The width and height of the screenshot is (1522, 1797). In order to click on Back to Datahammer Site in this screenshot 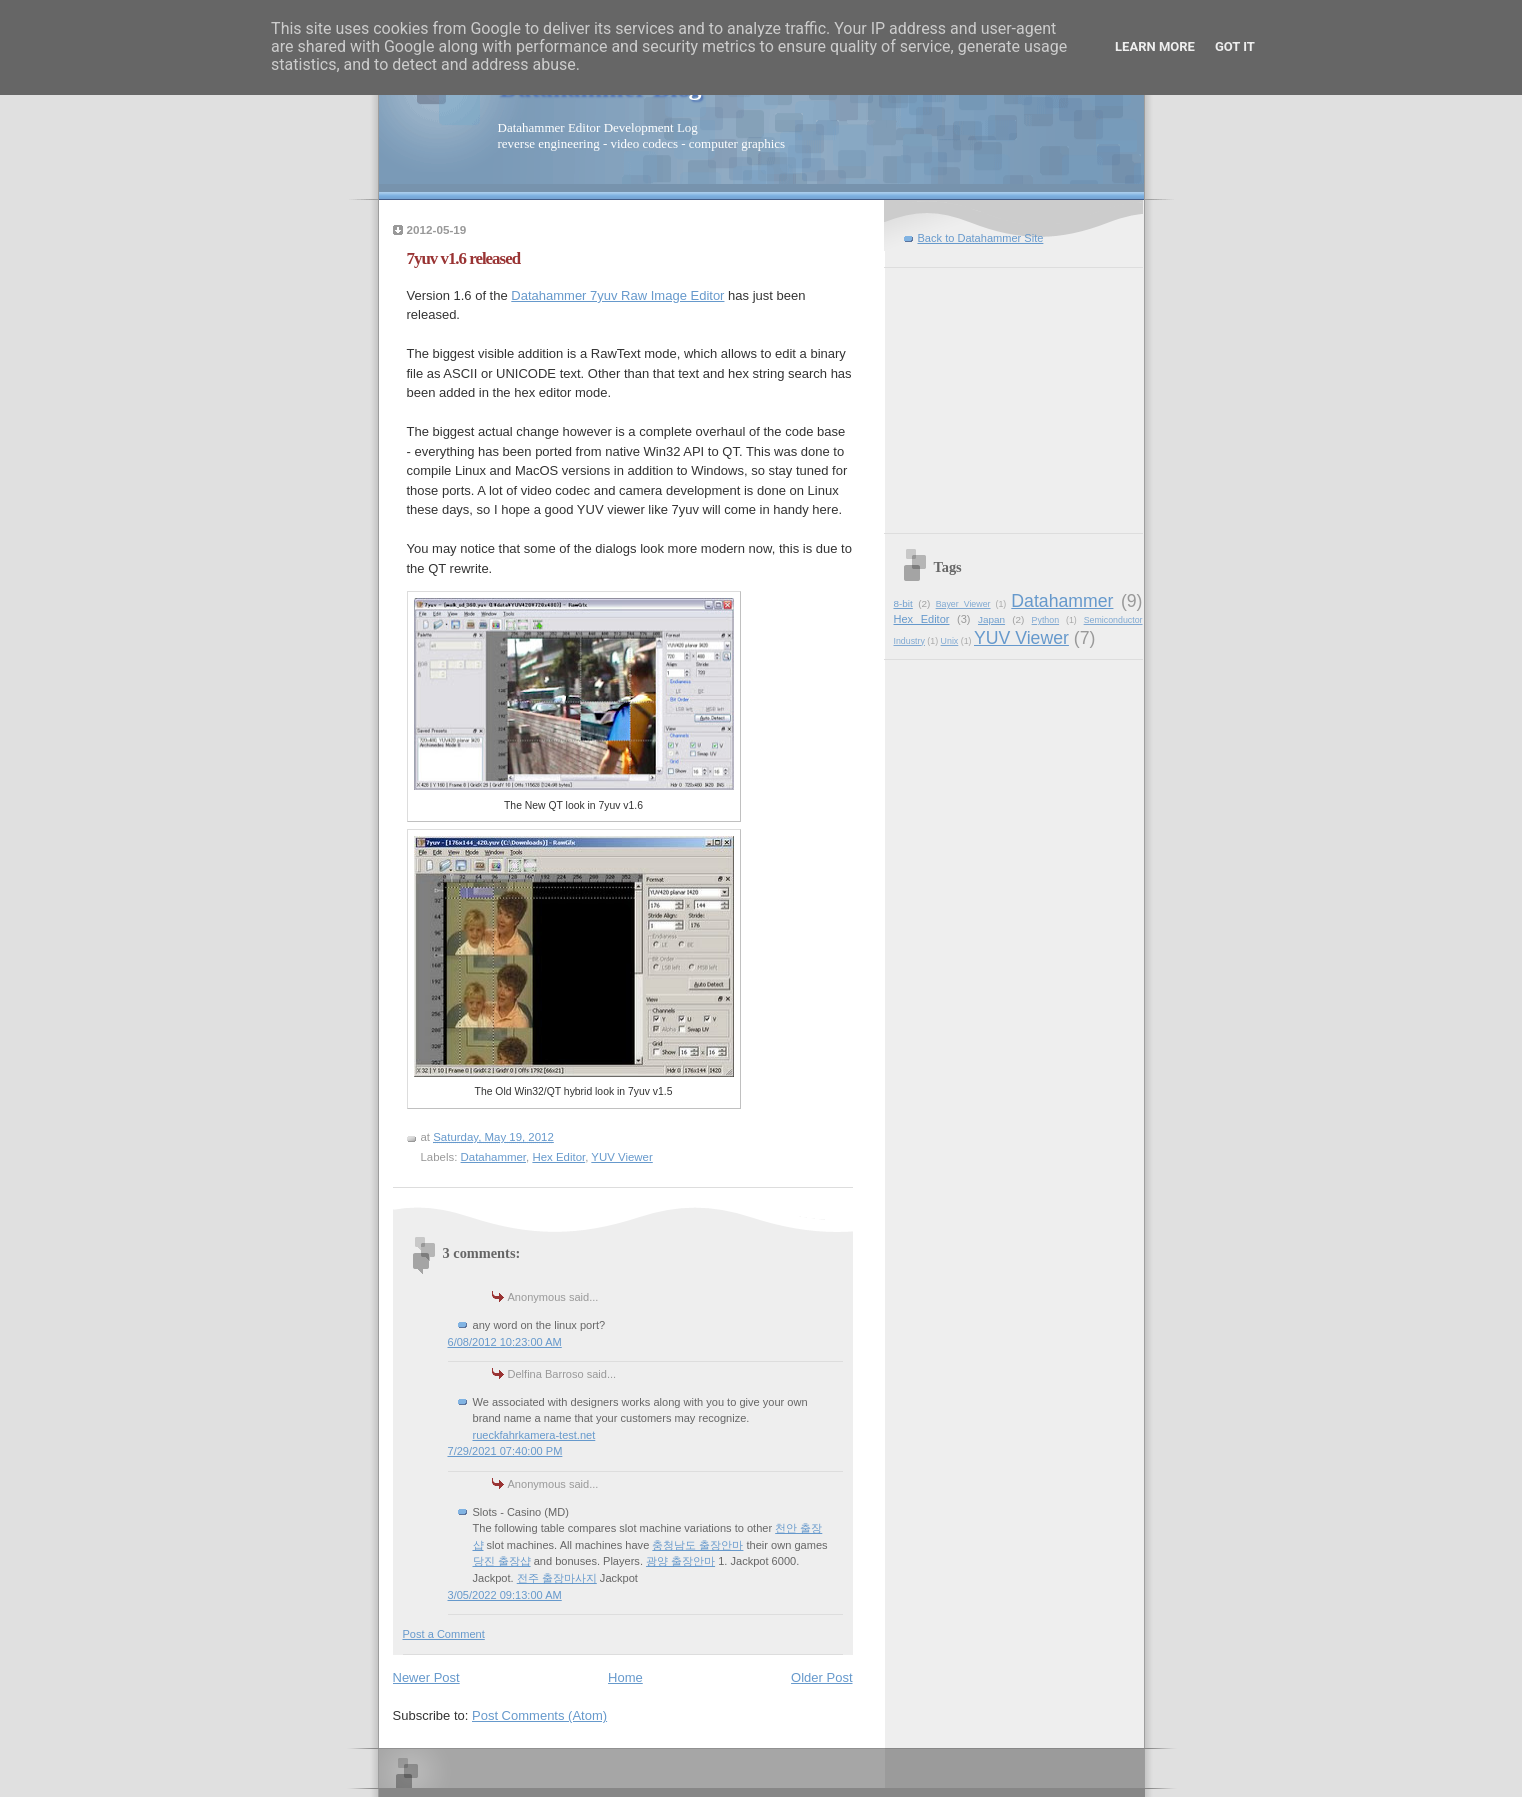, I will do `click(981, 238)`.